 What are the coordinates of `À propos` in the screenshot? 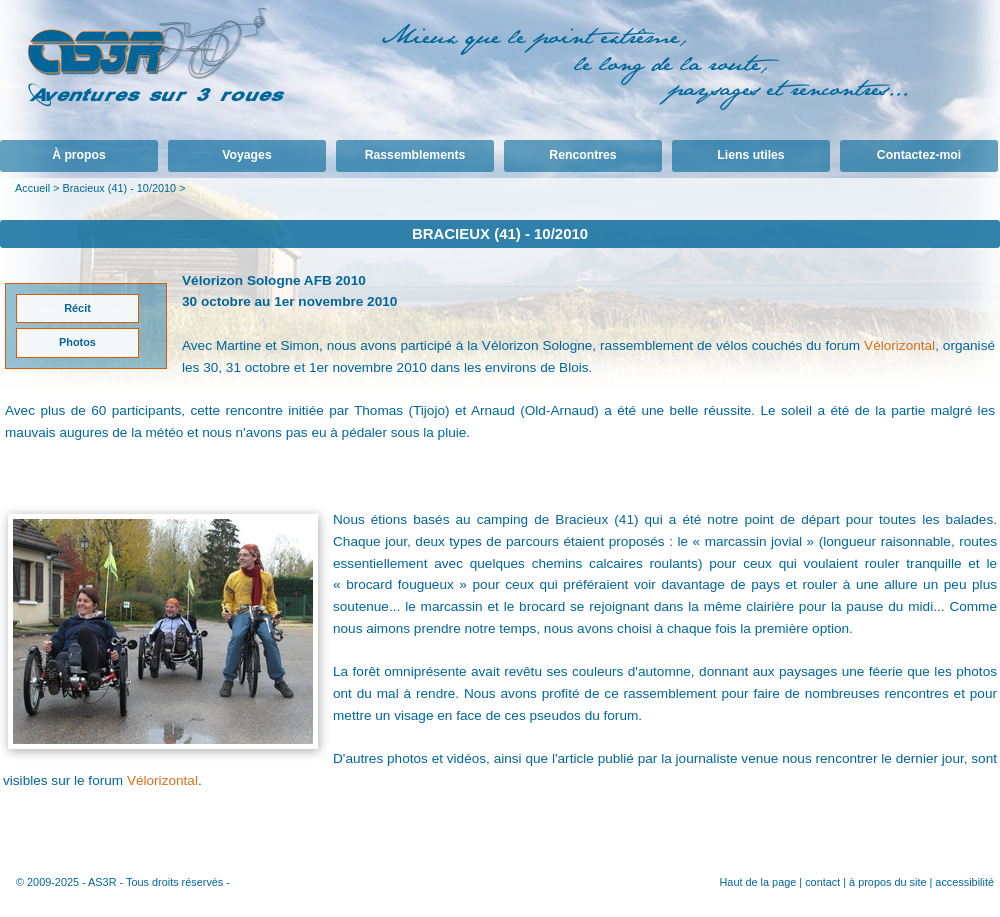 It's located at (79, 155).